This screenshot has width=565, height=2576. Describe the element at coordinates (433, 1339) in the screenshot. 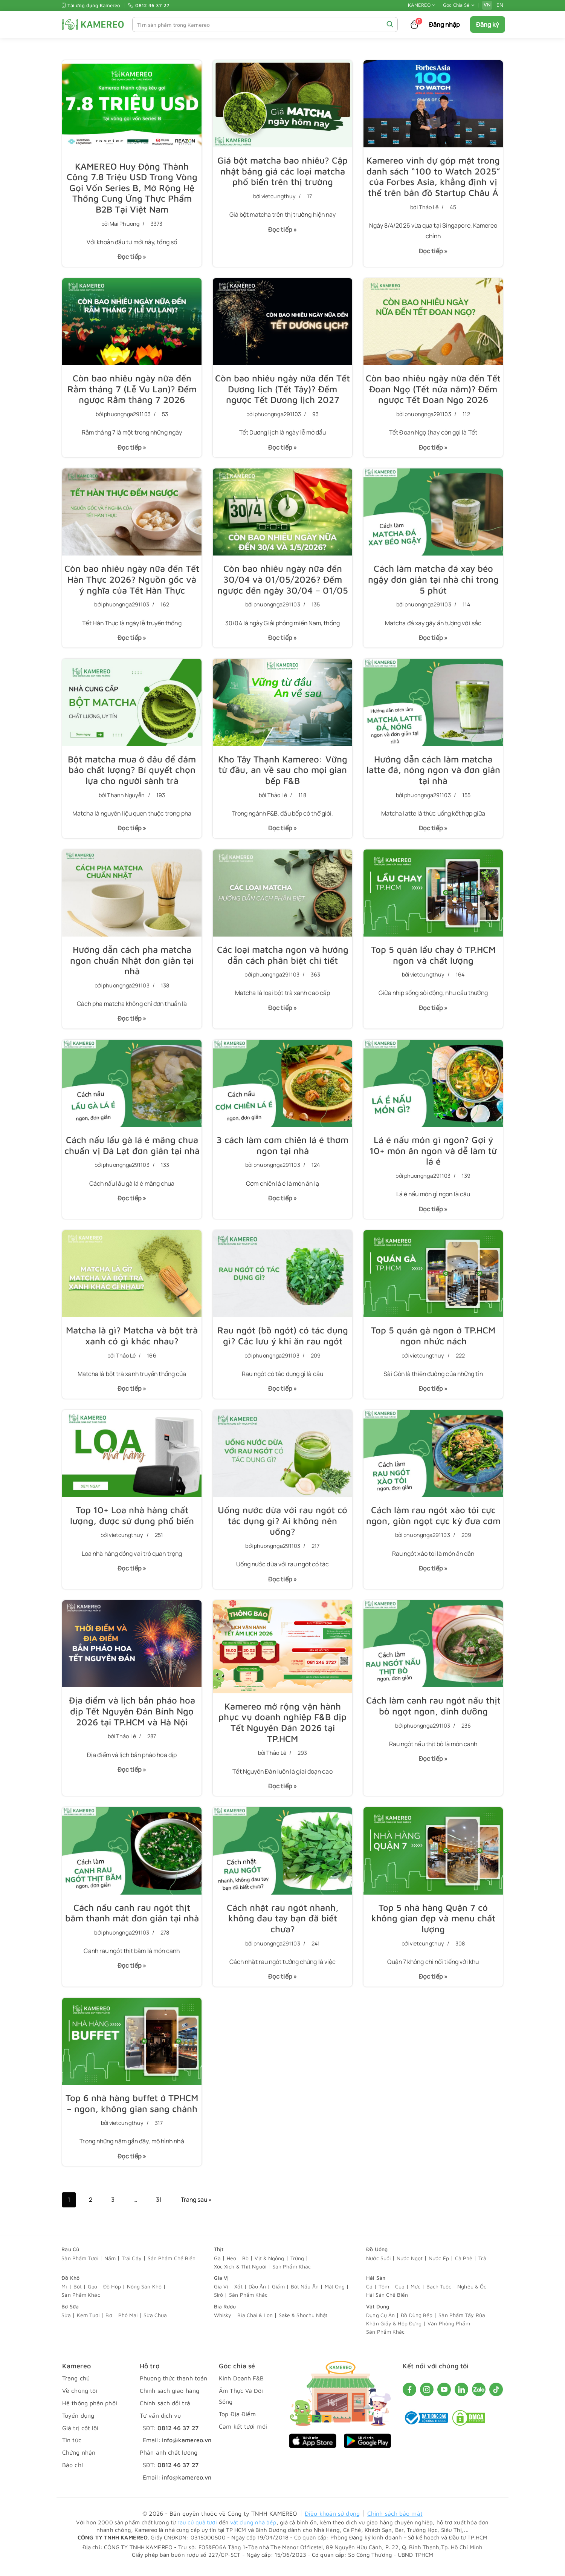

I see `Top 5 quán gà ngon ở TP.HCM ngon nhức nách` at that location.